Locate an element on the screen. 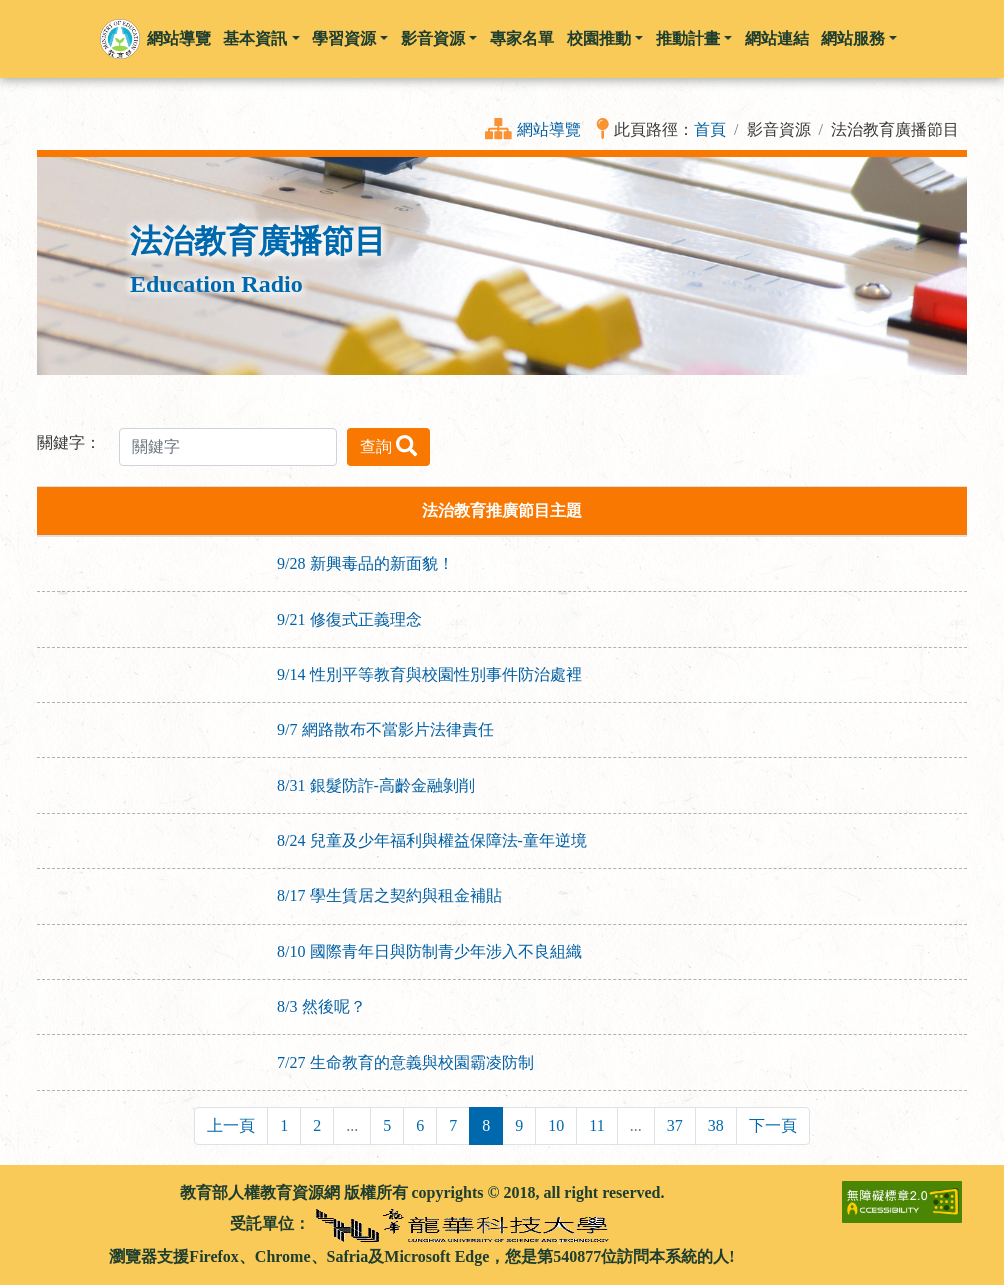 This screenshot has height=1285, width=1004. 10 is located at coordinates (556, 1125).